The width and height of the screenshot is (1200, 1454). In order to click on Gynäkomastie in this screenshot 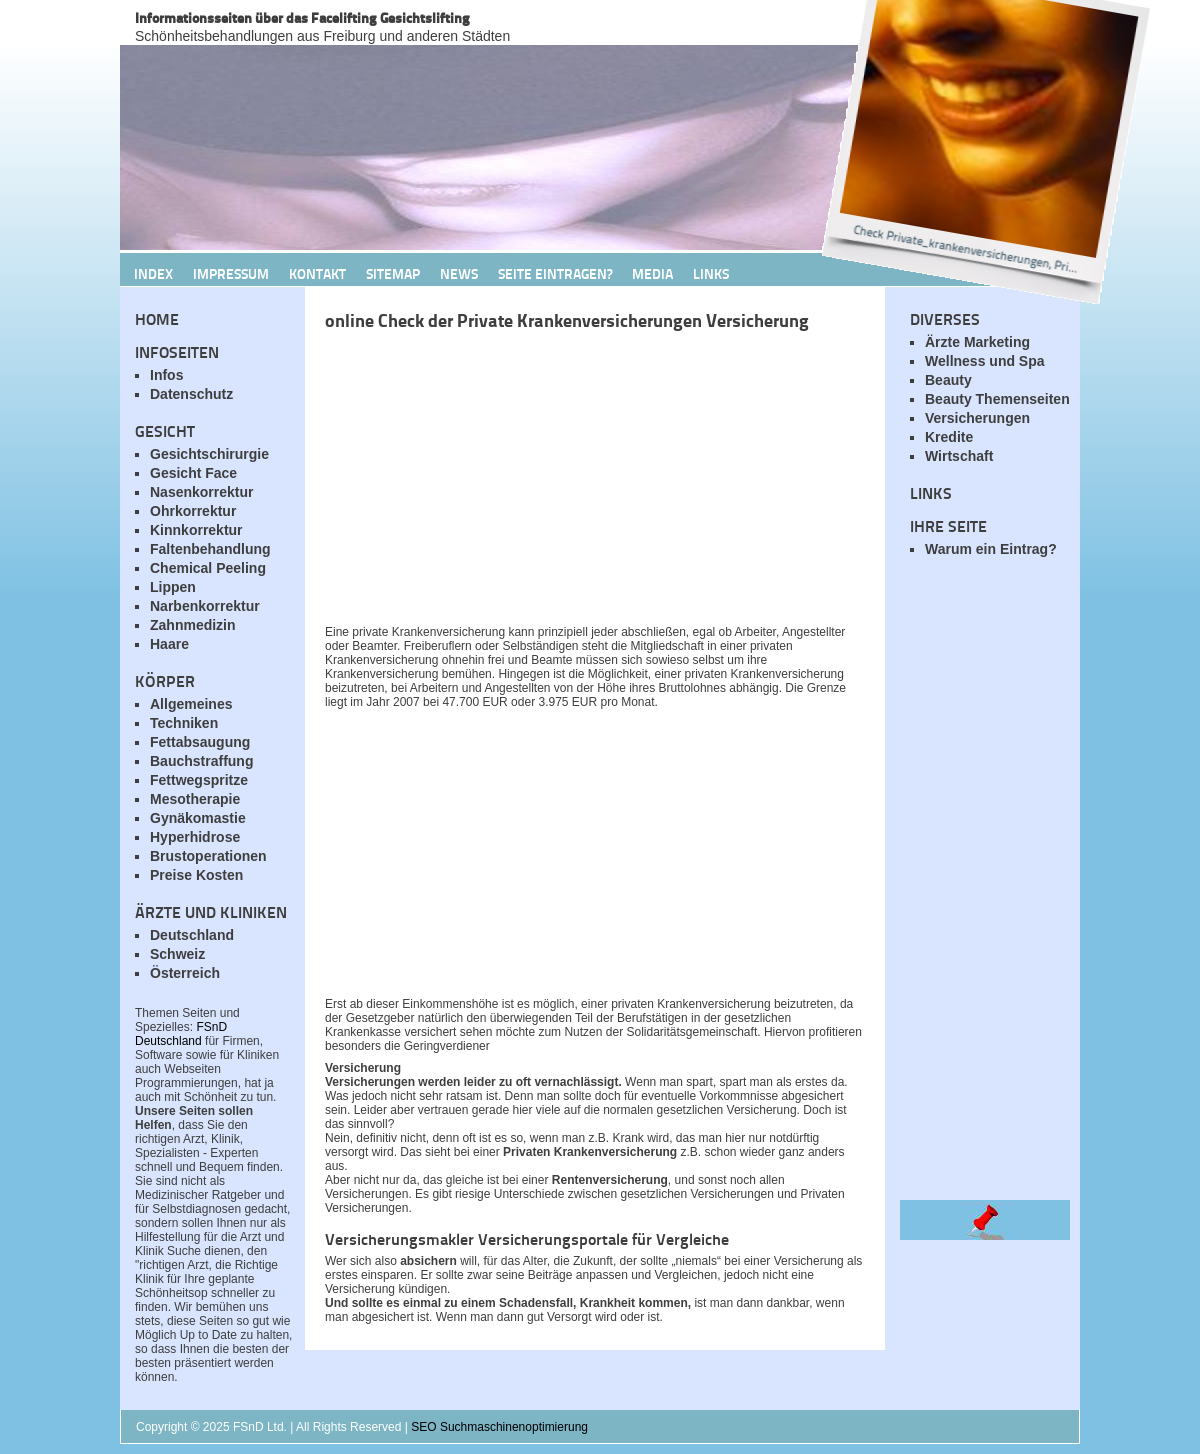, I will do `click(198, 818)`.